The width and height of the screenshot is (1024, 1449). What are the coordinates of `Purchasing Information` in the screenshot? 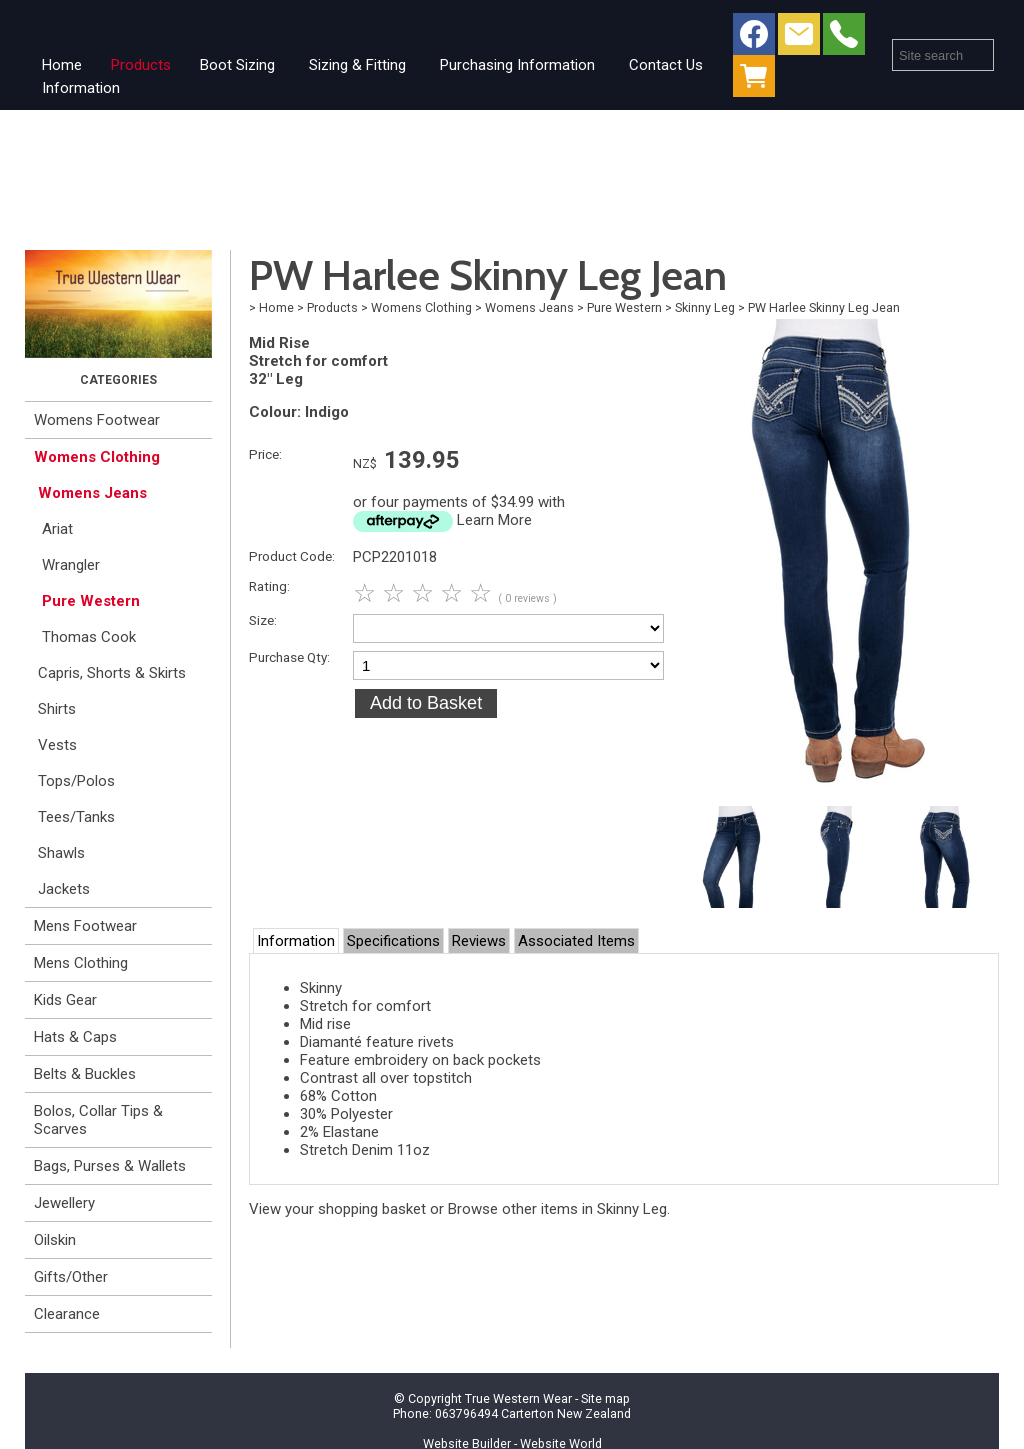 It's located at (517, 65).